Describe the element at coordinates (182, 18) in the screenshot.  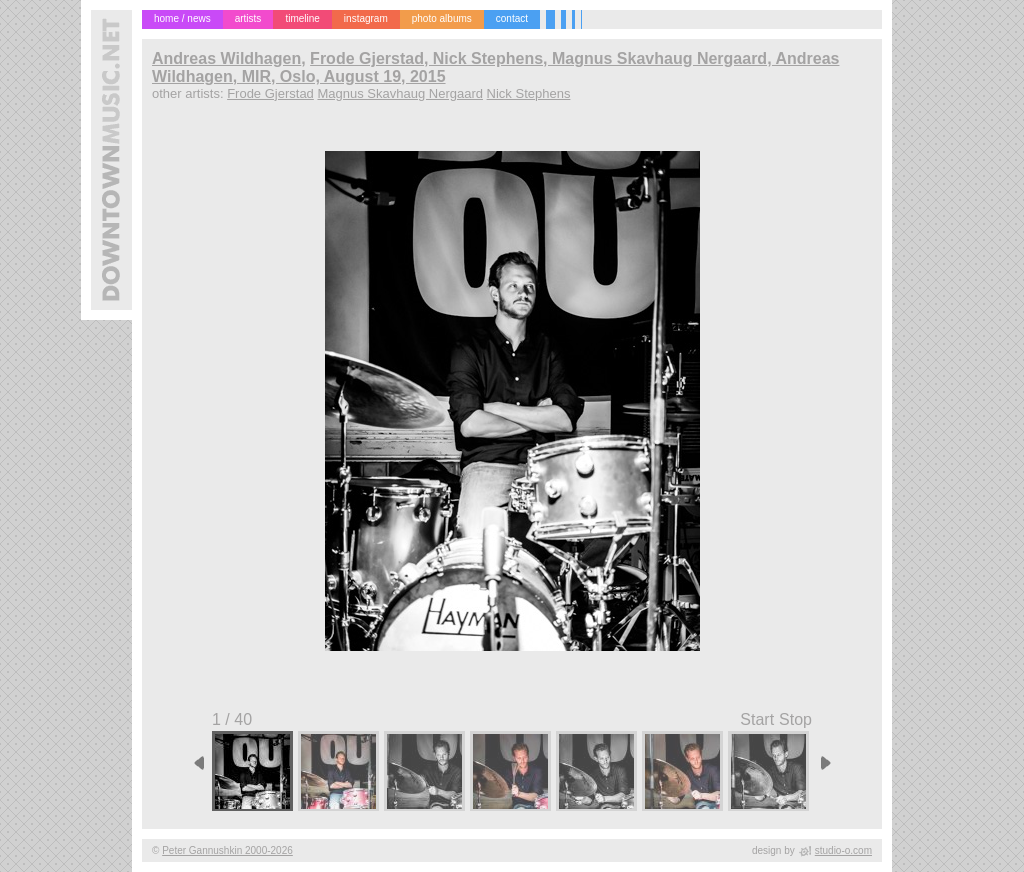
I see `home / news` at that location.